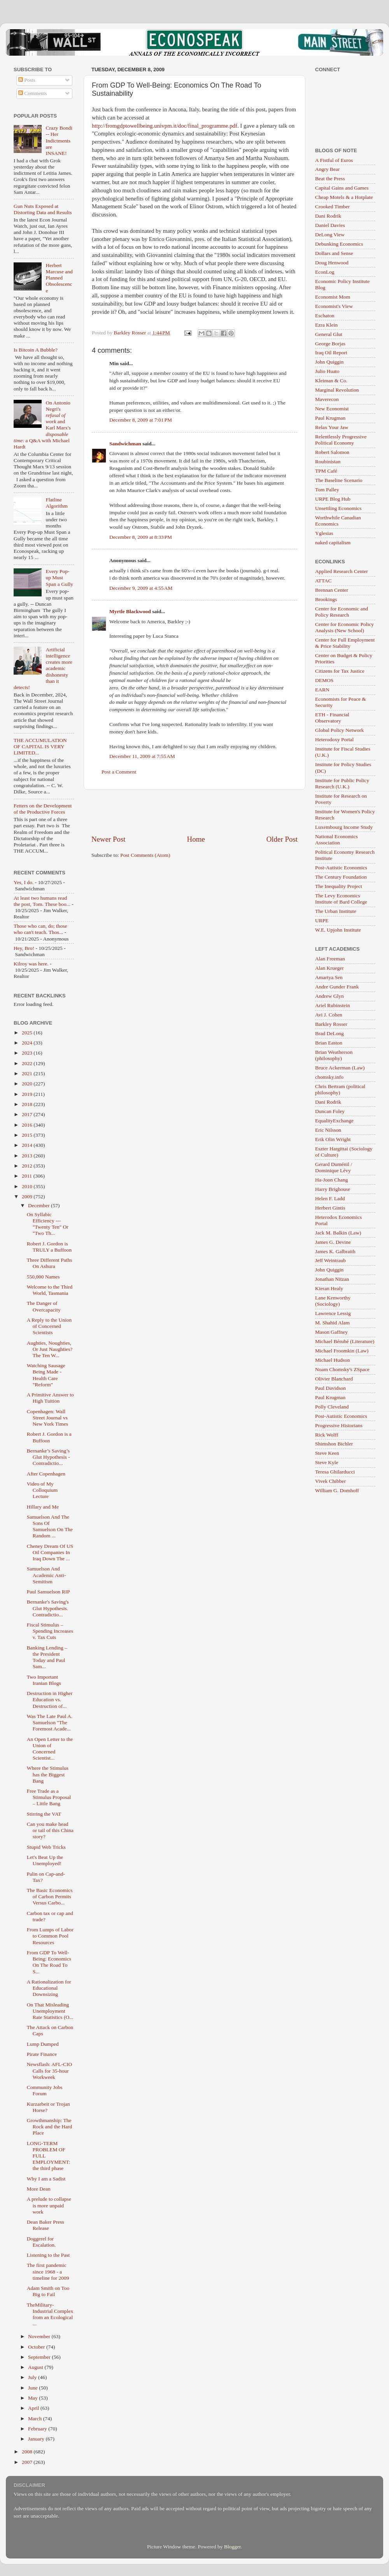 This screenshot has width=389, height=2576. What do you see at coordinates (344, 827) in the screenshot?
I see `Luxembourg Income Study` at bounding box center [344, 827].